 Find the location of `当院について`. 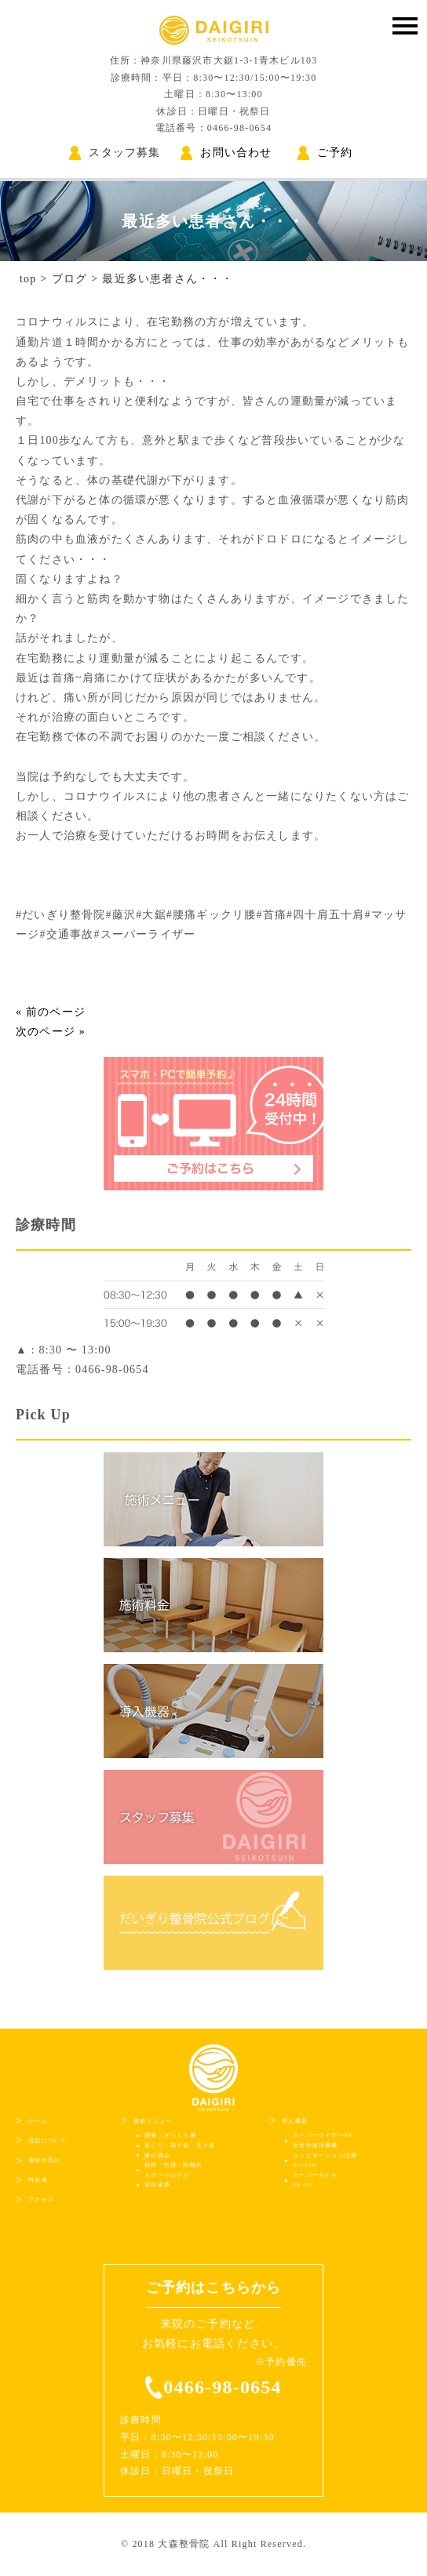

当院について is located at coordinates (47, 2141).